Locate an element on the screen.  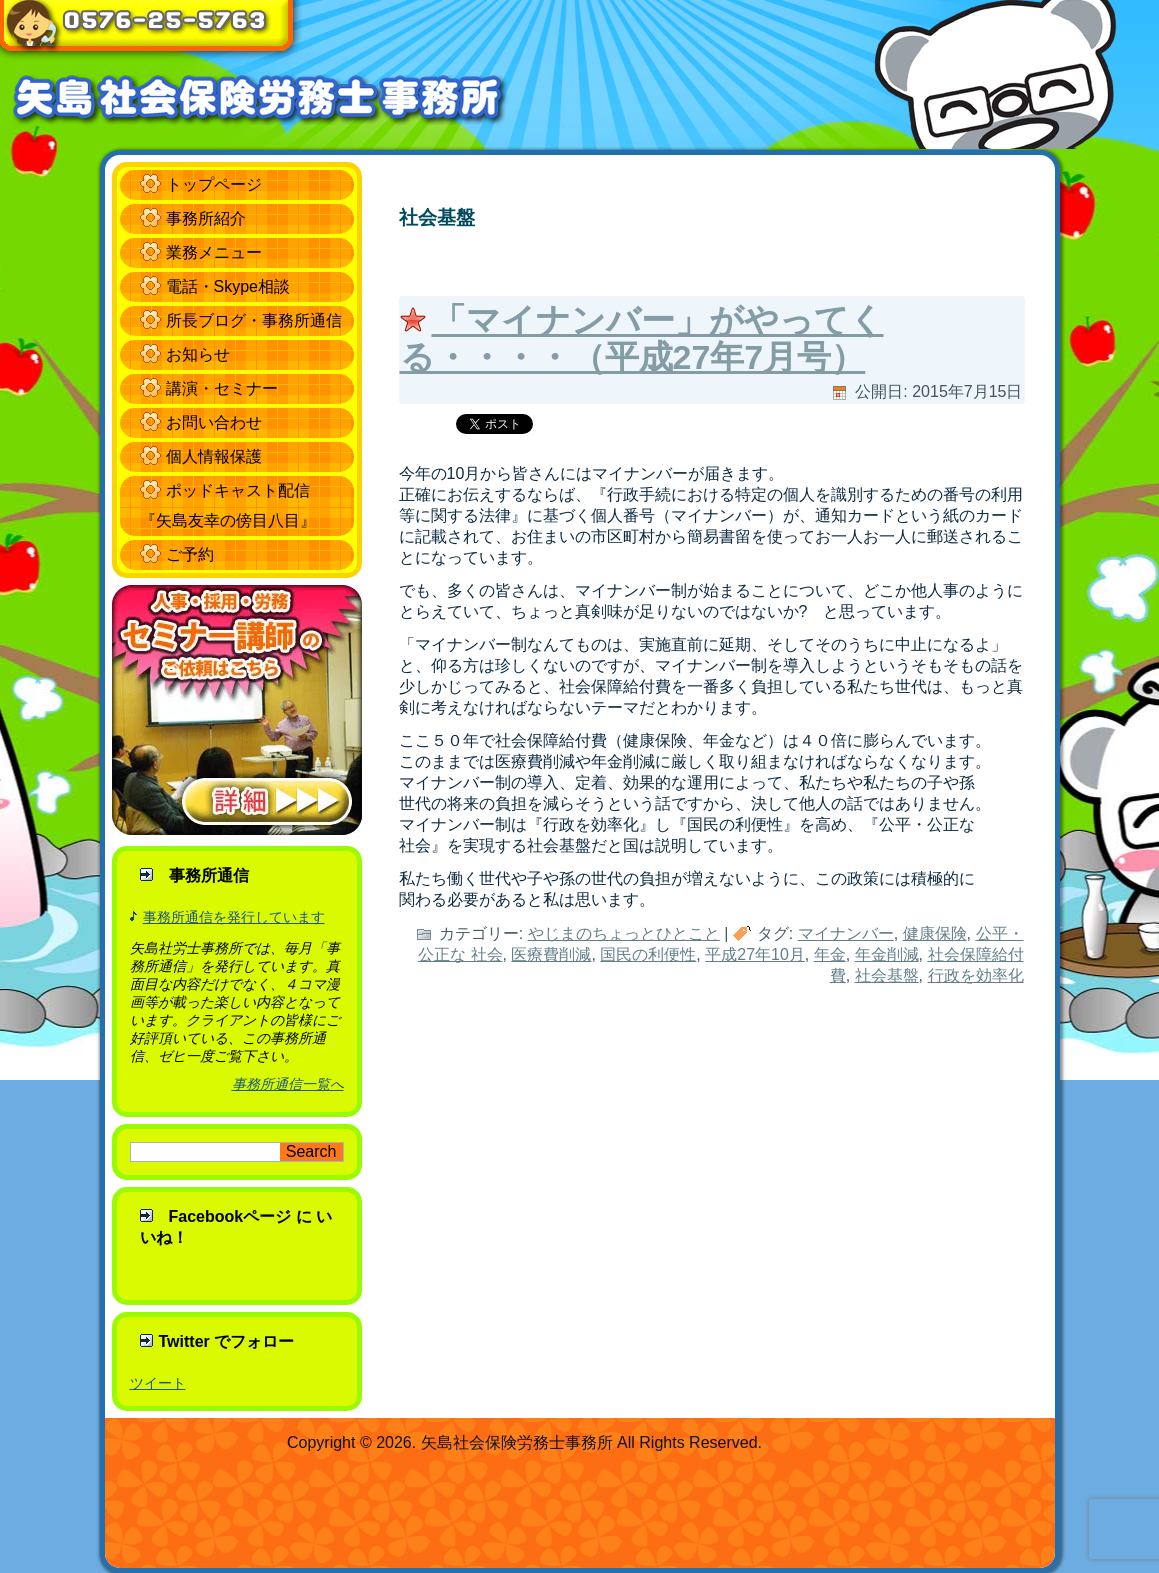
マイナンバー is located at coordinates (846, 933).